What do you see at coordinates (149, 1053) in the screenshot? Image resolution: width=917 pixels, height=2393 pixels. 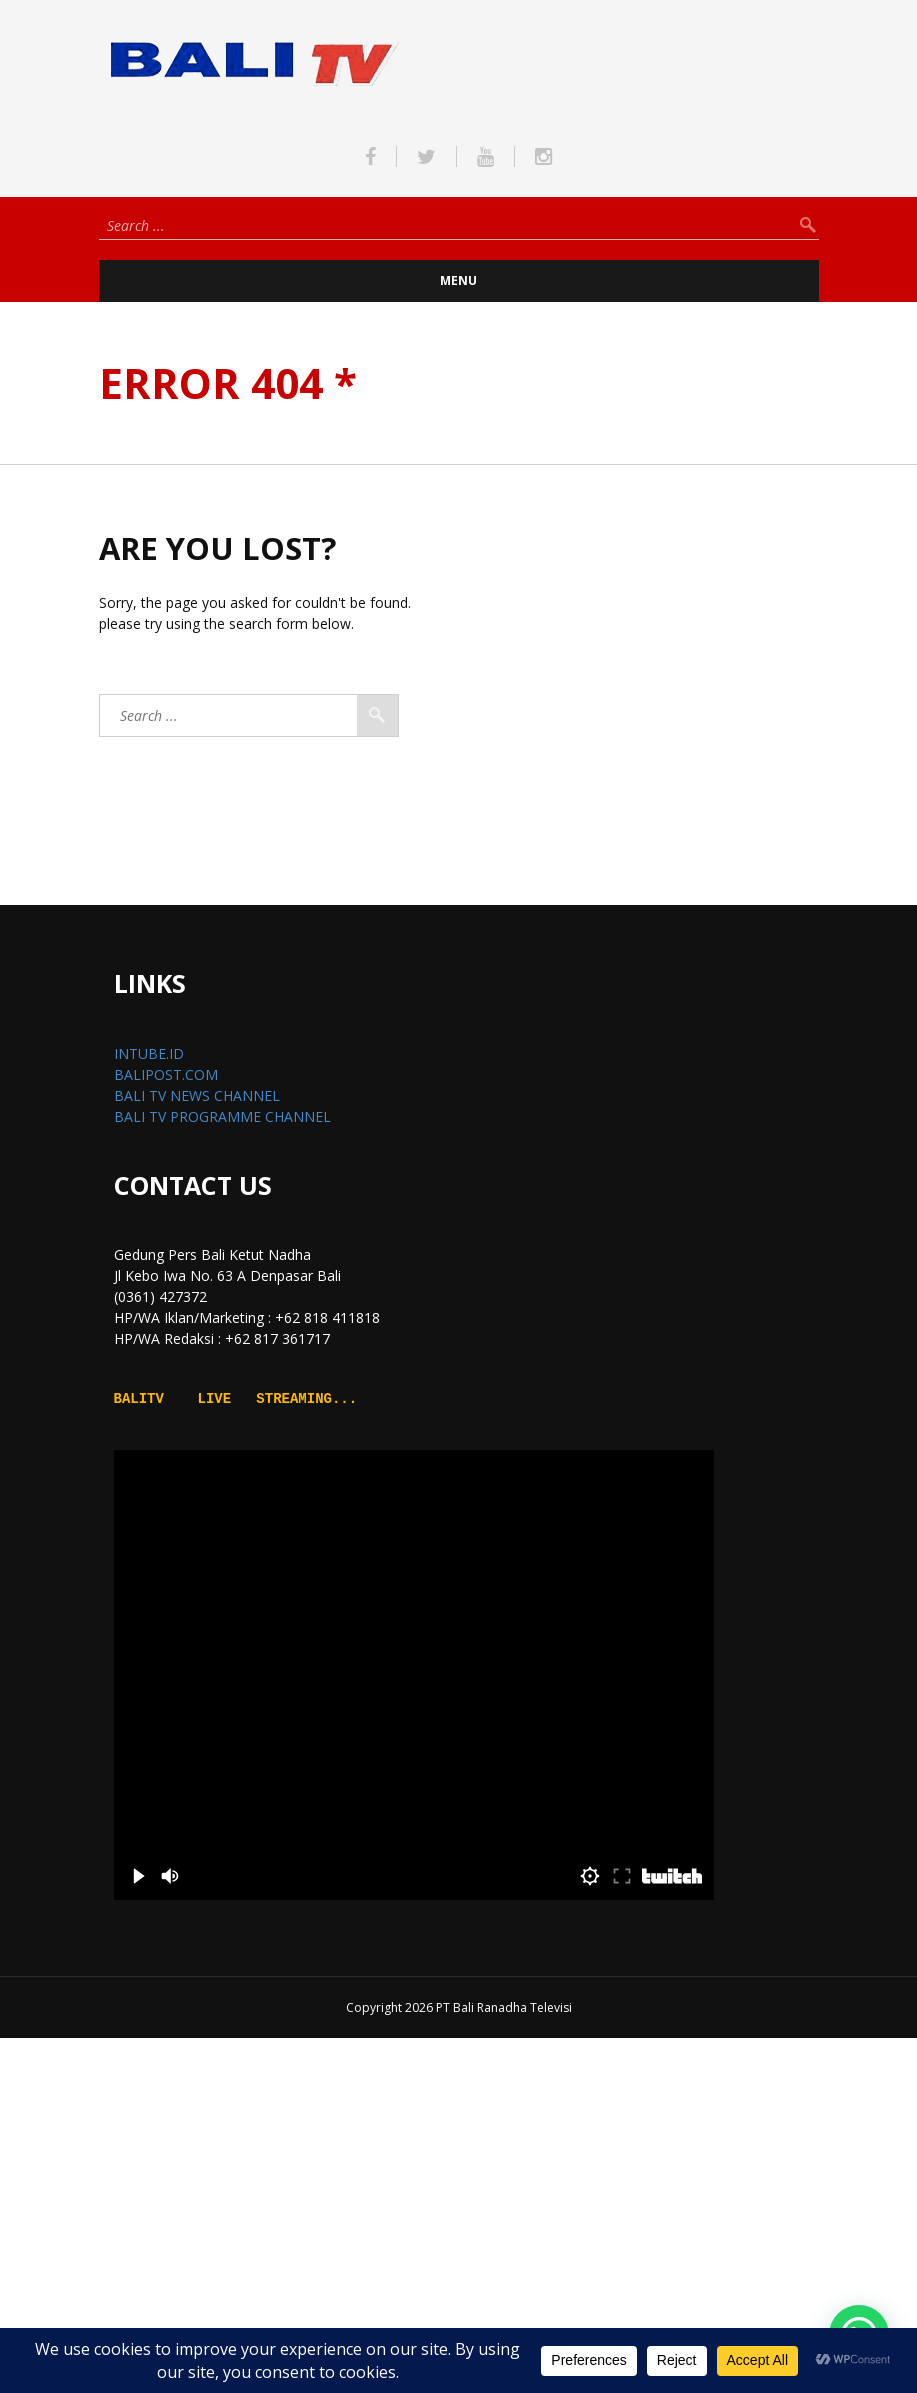 I see `INTUBE.ID` at bounding box center [149, 1053].